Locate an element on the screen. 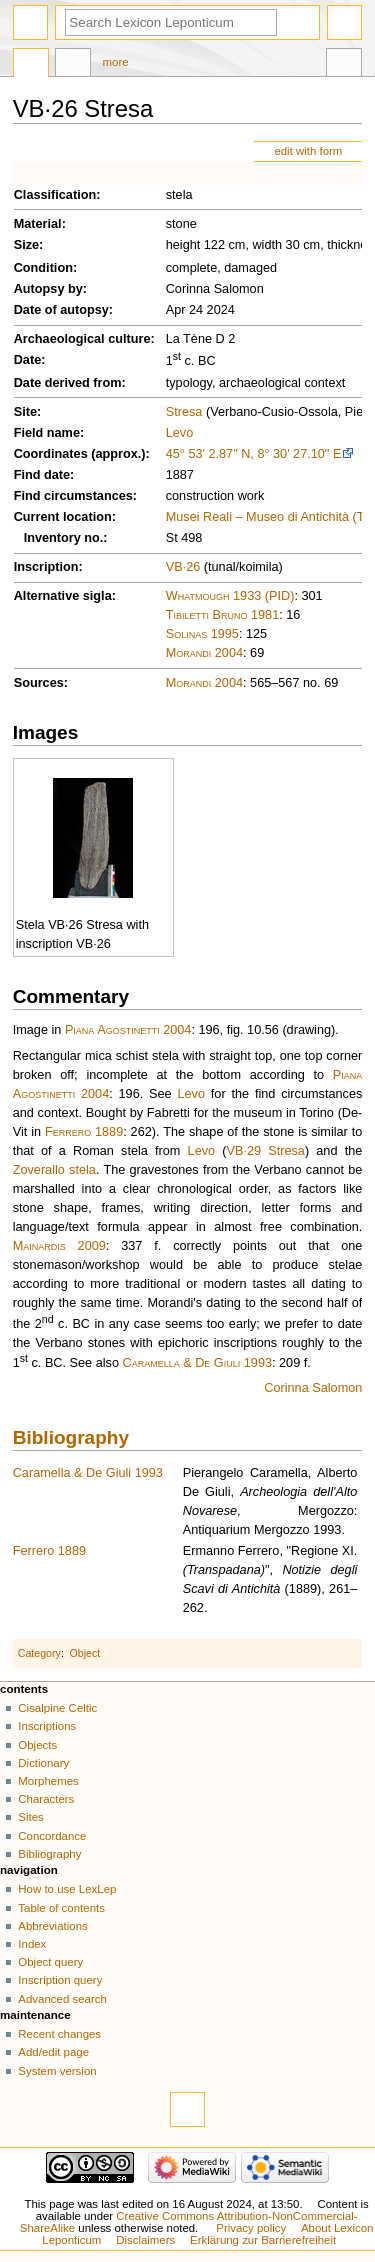 The image size is (375, 2262). Inscription query is located at coordinates (60, 1980).